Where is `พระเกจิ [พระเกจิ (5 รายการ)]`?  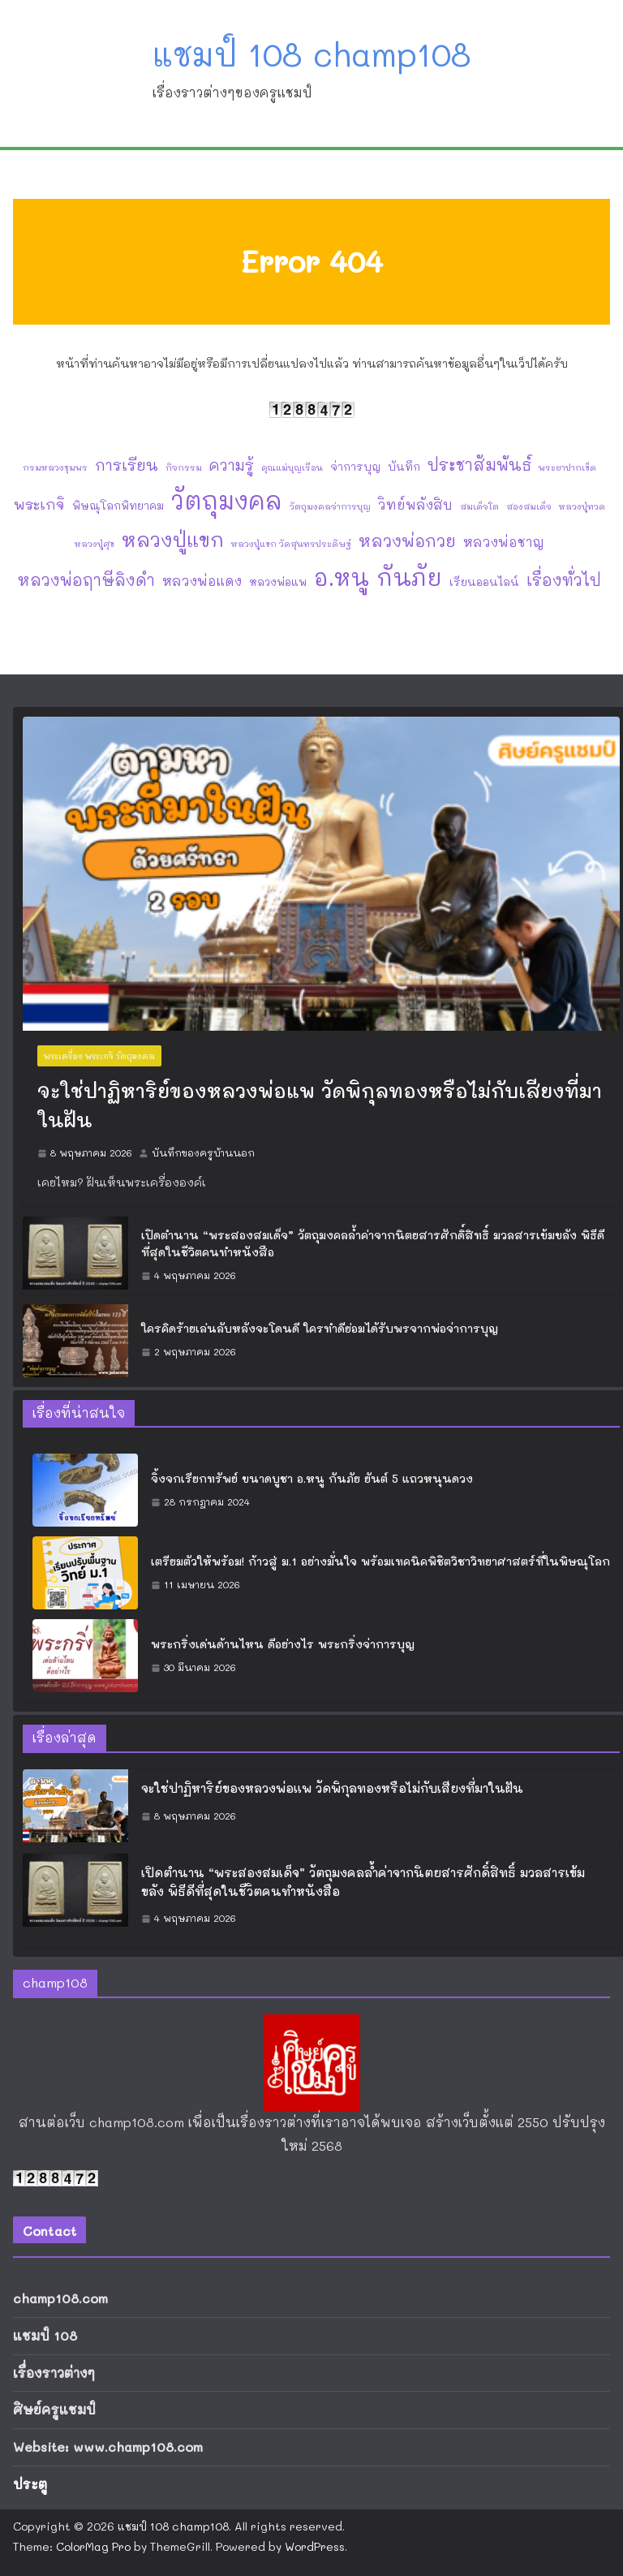
พระเกจิ [พระเกจิ (5 รายการ)] is located at coordinates (39, 504).